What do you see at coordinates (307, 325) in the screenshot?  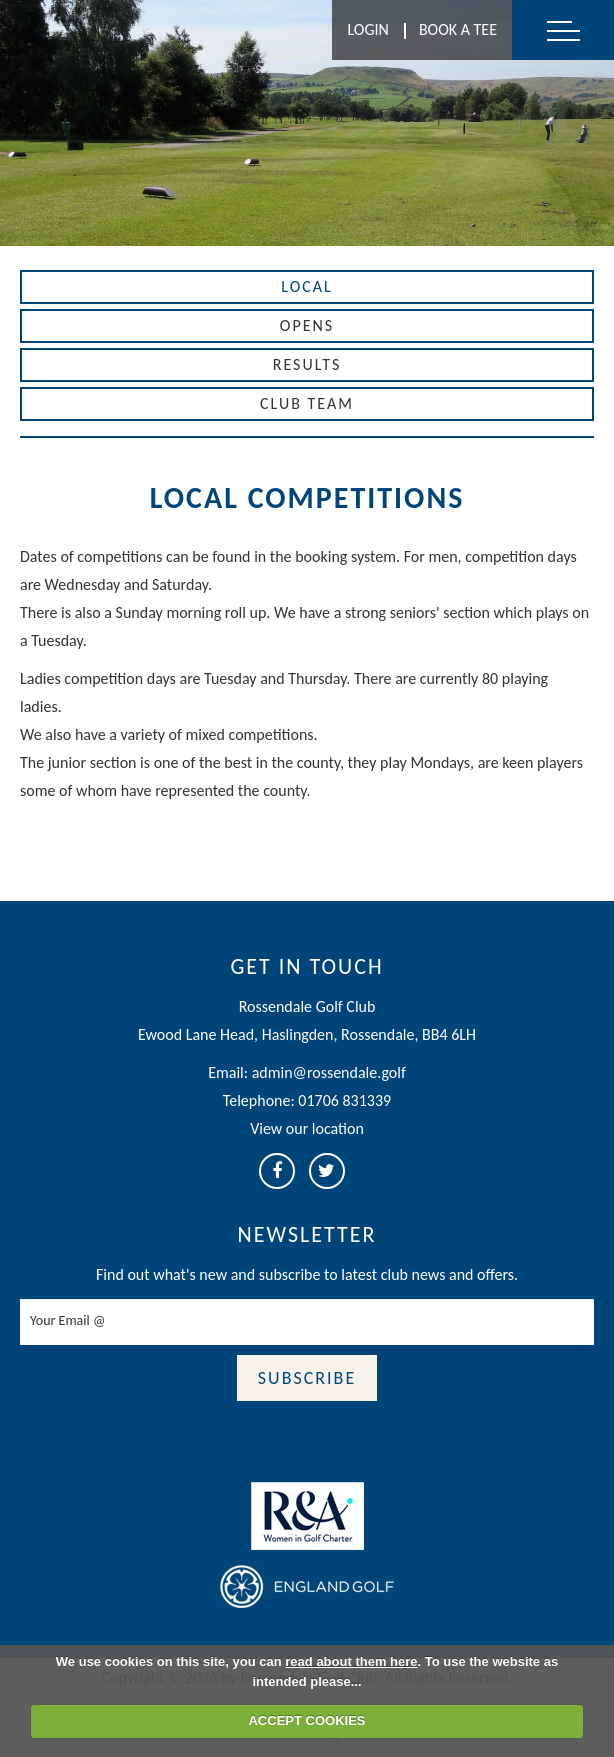 I see `Opens` at bounding box center [307, 325].